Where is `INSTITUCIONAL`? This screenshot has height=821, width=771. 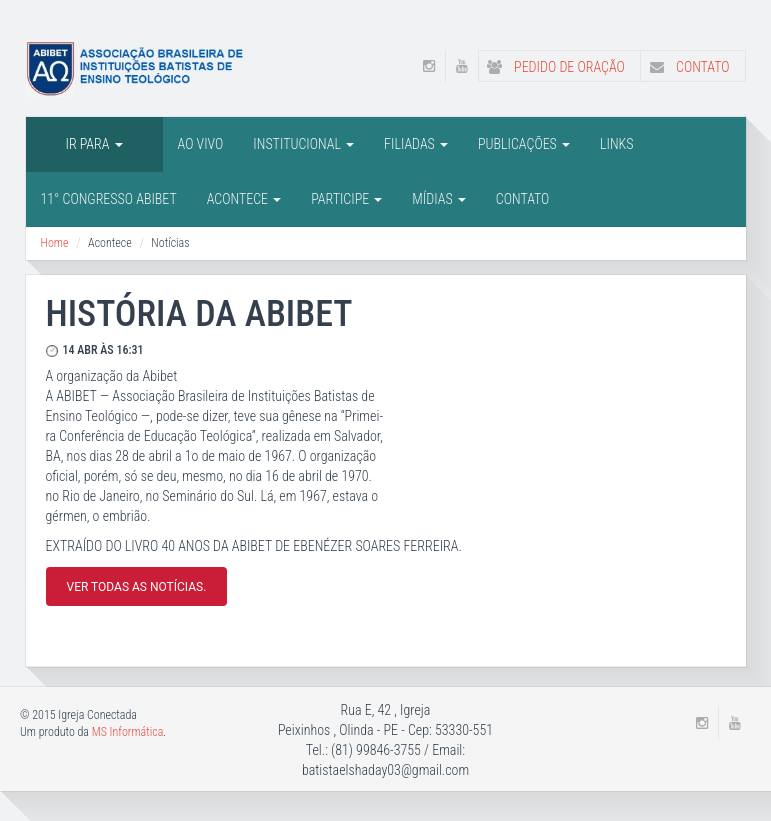 INSTITUCIONAL is located at coordinates (303, 144).